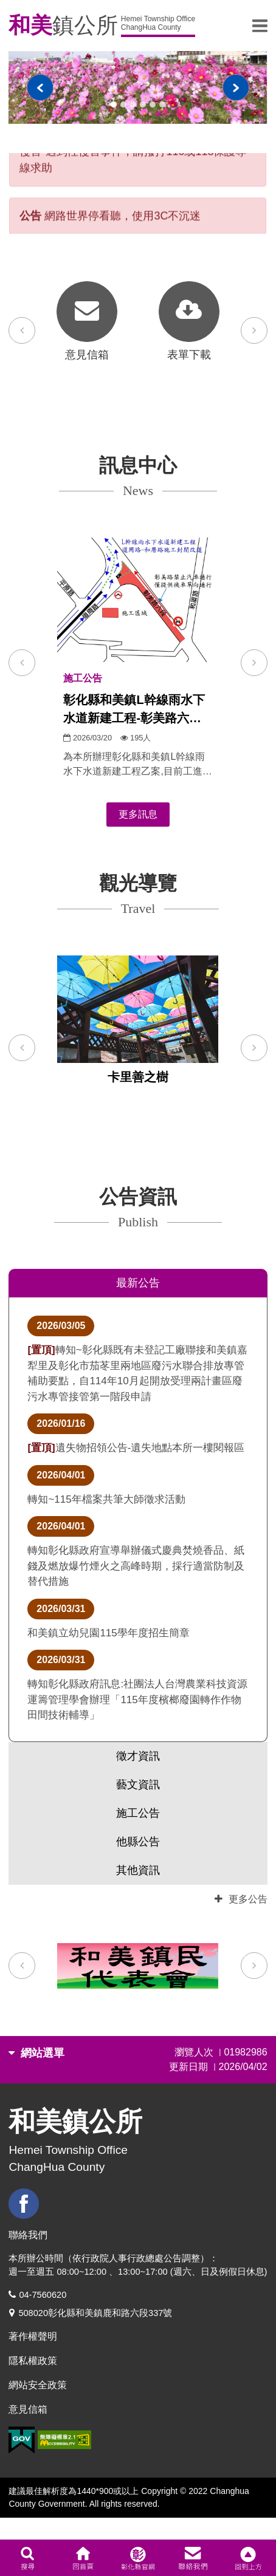 This screenshot has width=276, height=2576. What do you see at coordinates (138, 814) in the screenshot?
I see `更多訊息` at bounding box center [138, 814].